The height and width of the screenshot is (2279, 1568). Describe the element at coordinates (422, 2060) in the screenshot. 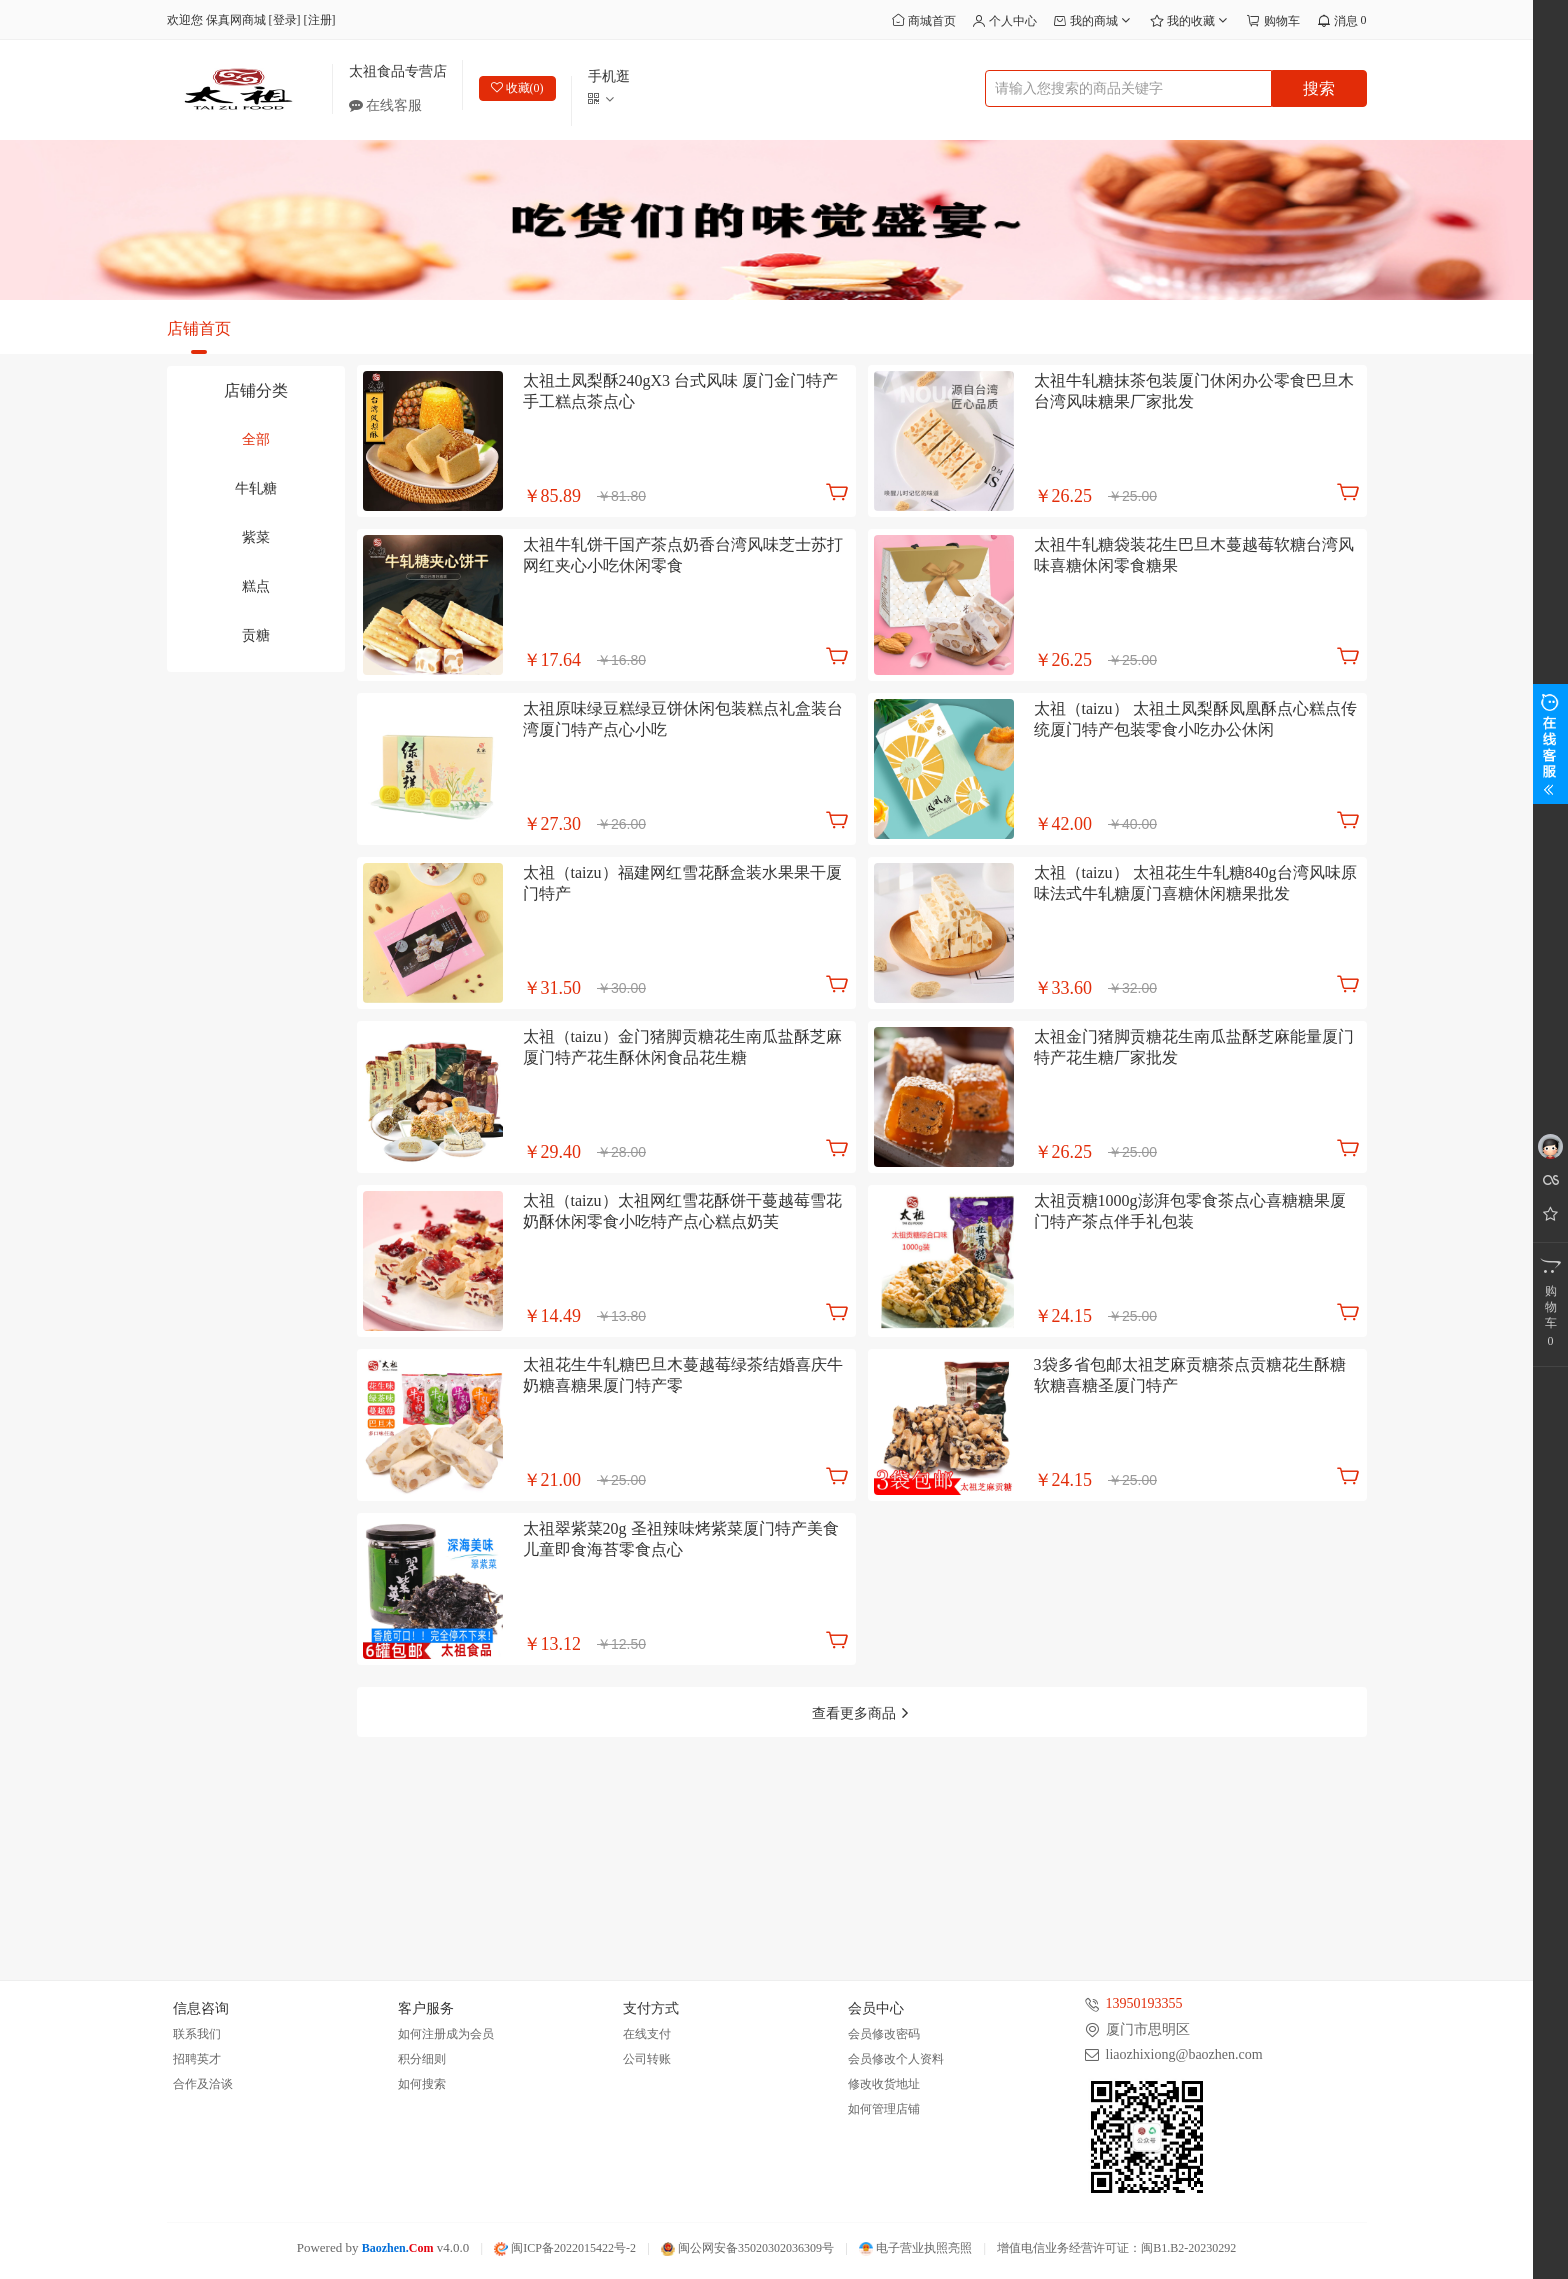

I see `积分细则` at that location.